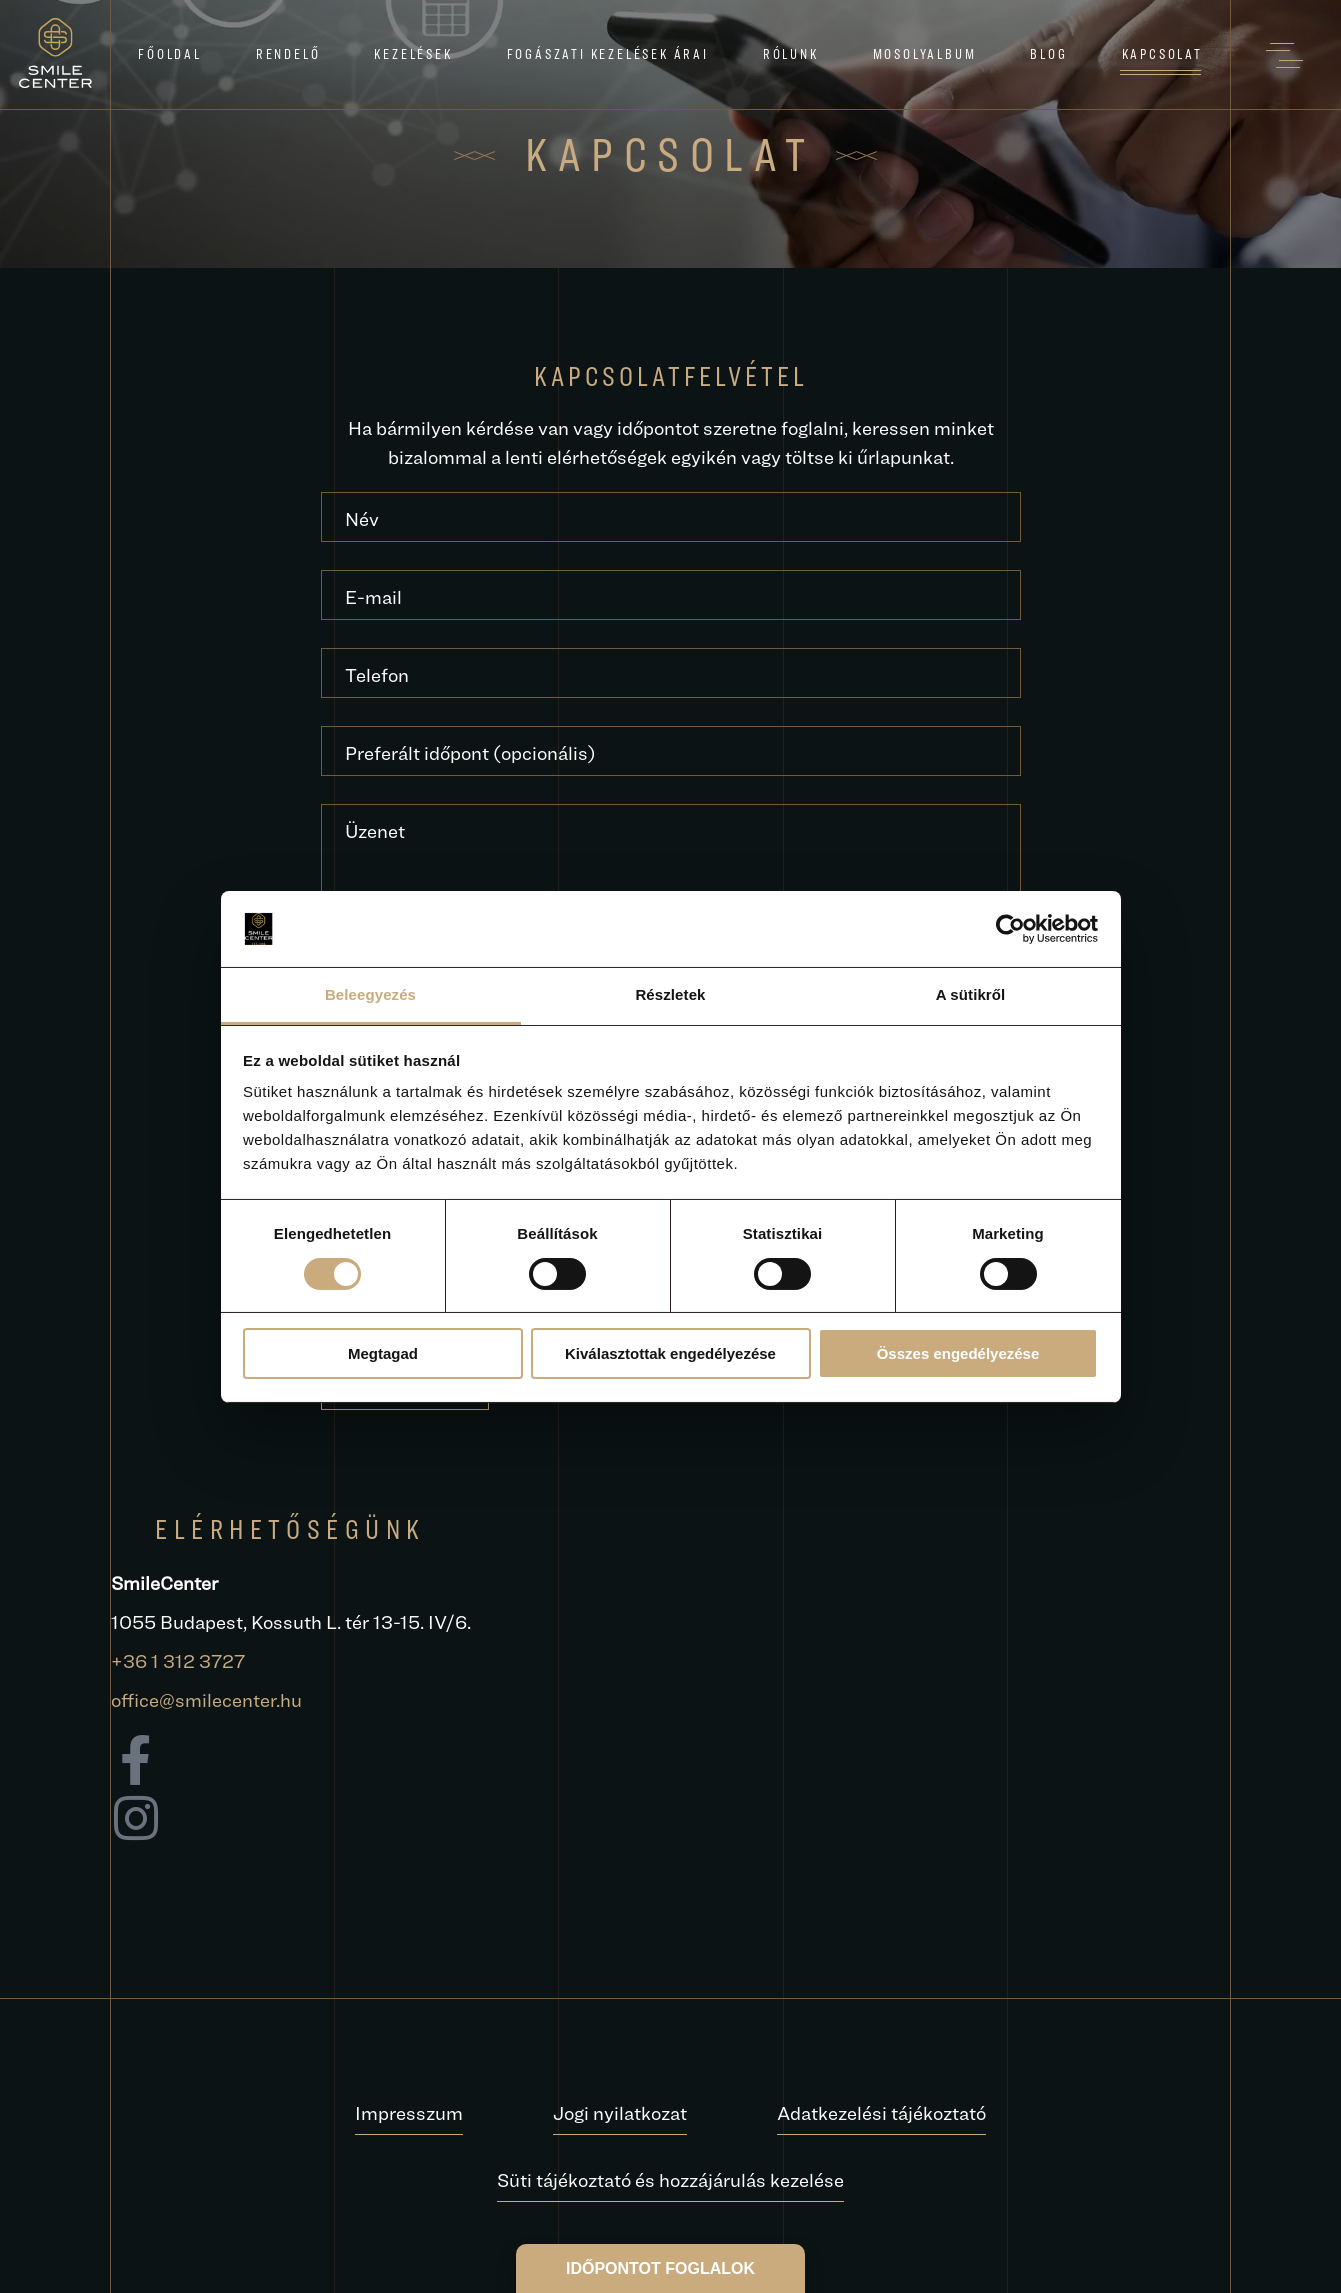 This screenshot has height=2293, width=1341. I want to click on Részletek [tab], so click(670, 994).